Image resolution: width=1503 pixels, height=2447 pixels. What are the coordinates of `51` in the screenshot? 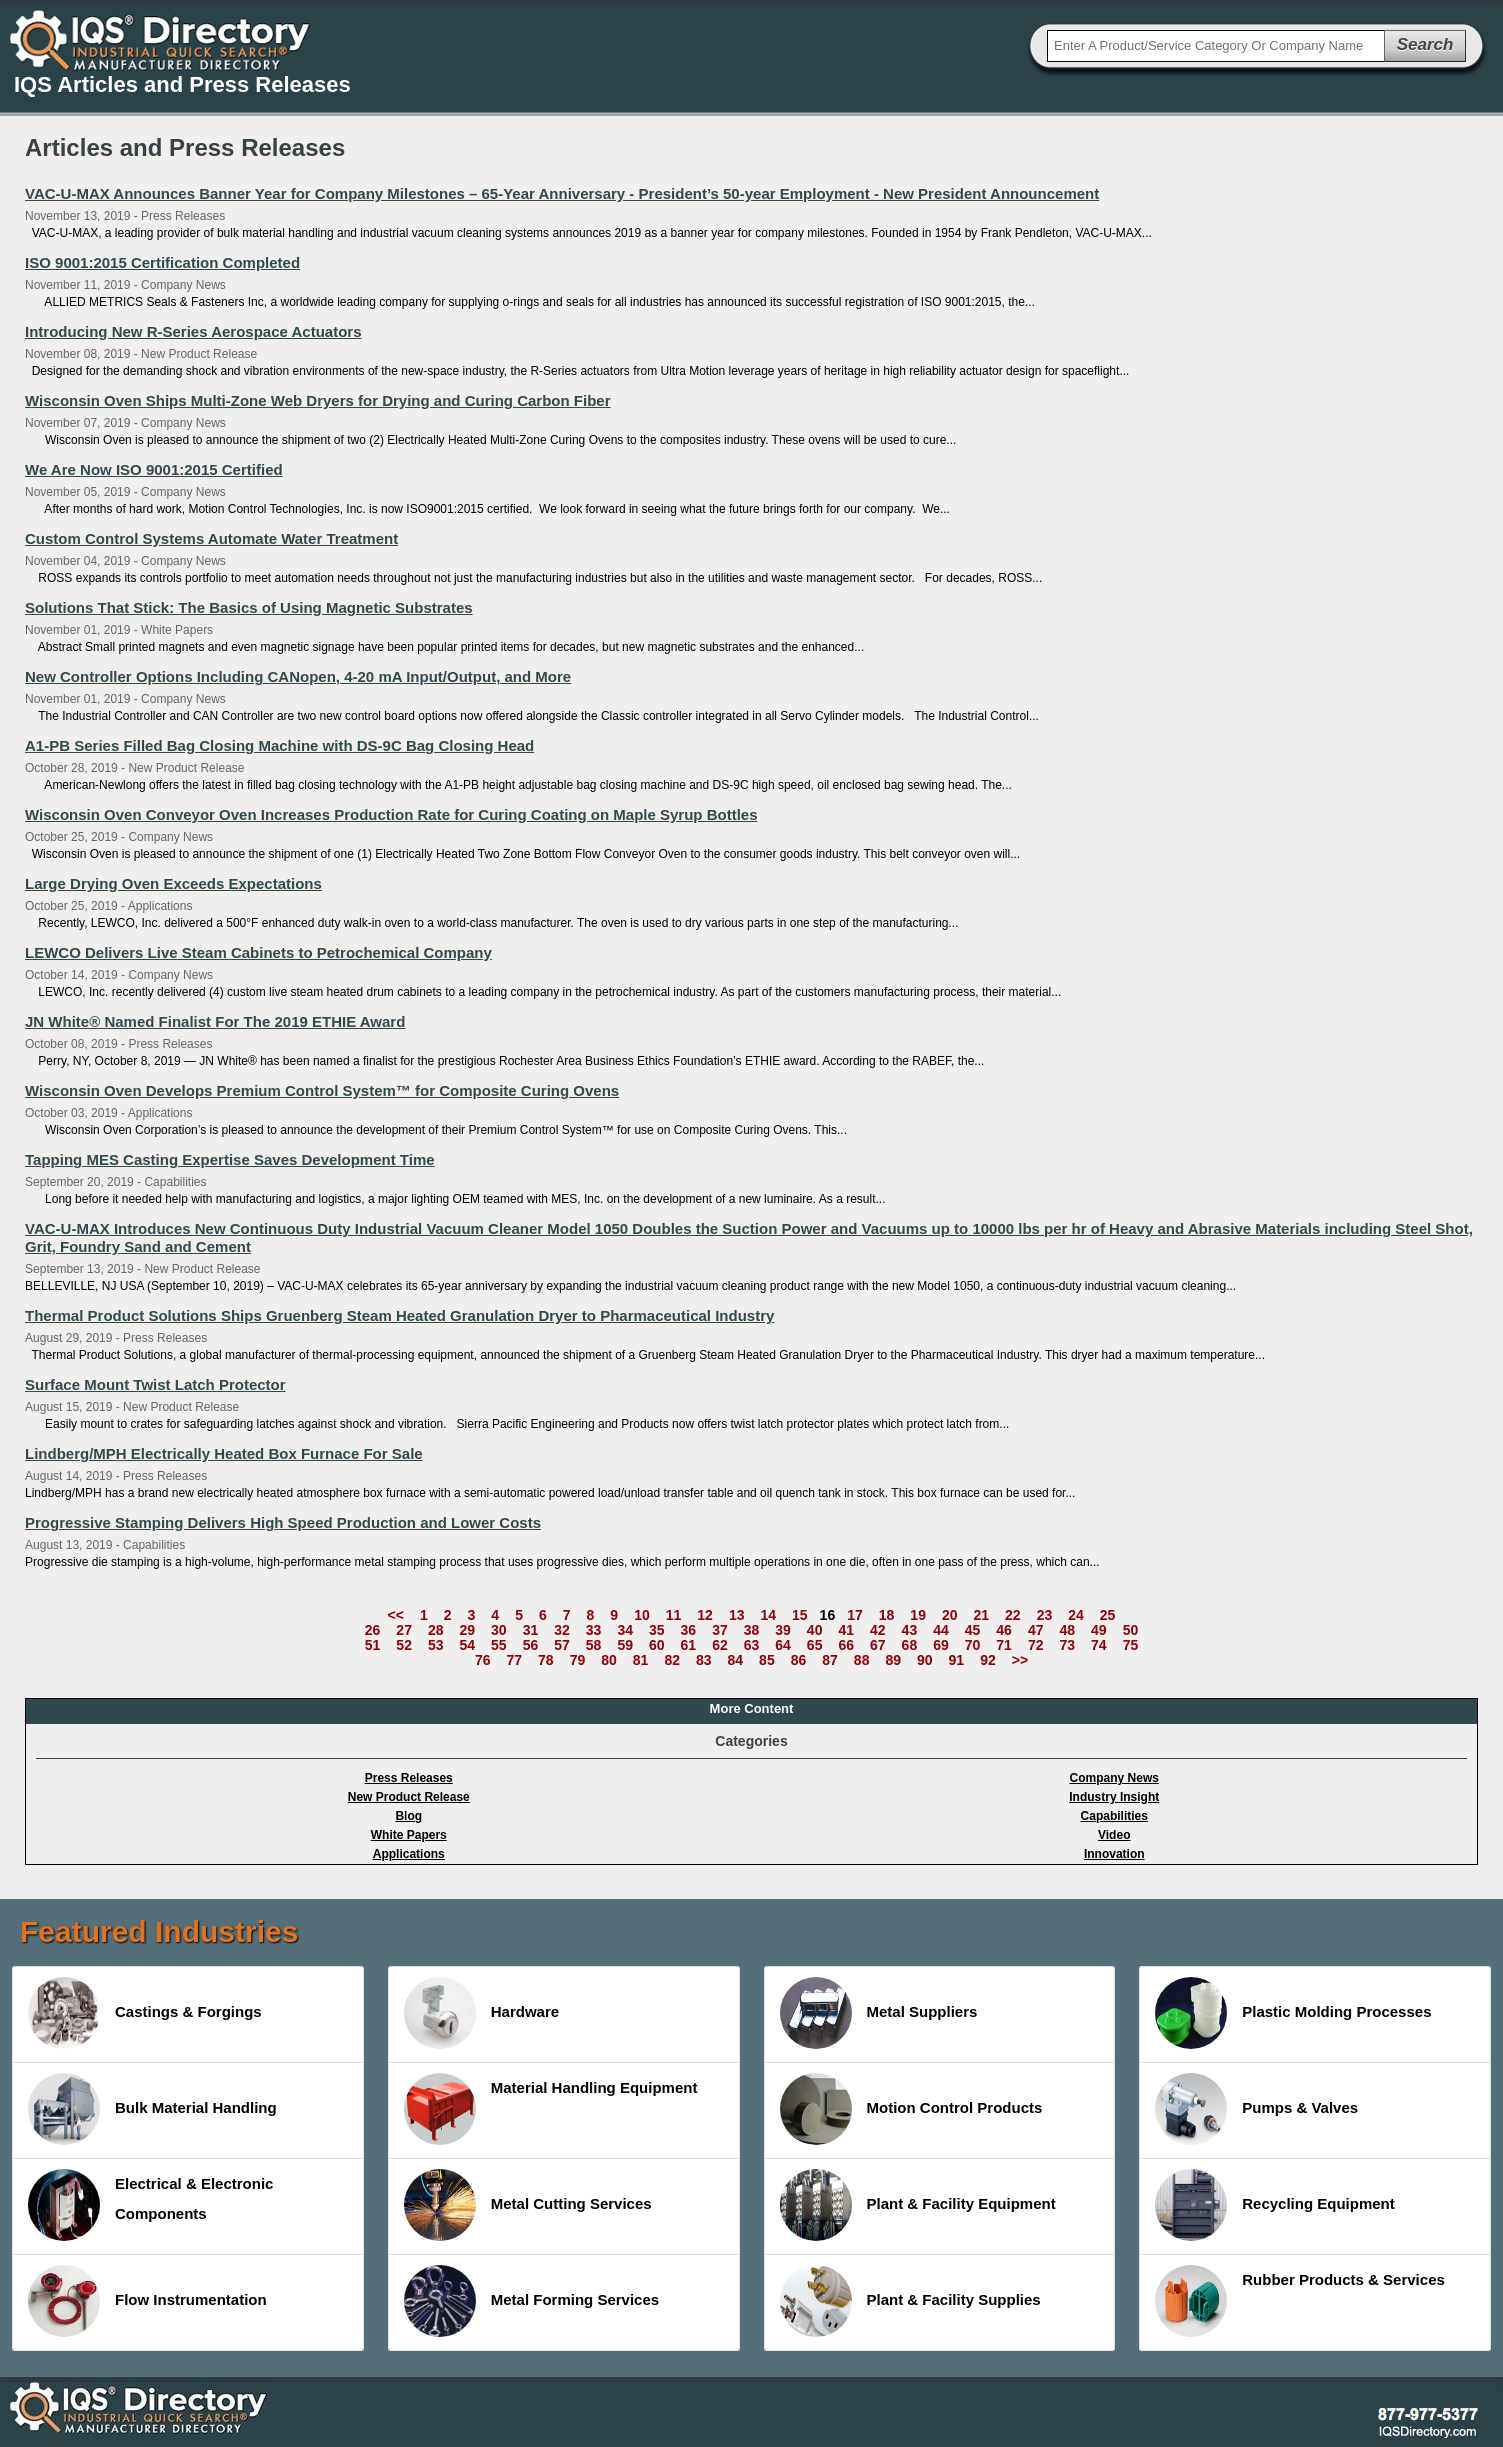 It's located at (373, 1645).